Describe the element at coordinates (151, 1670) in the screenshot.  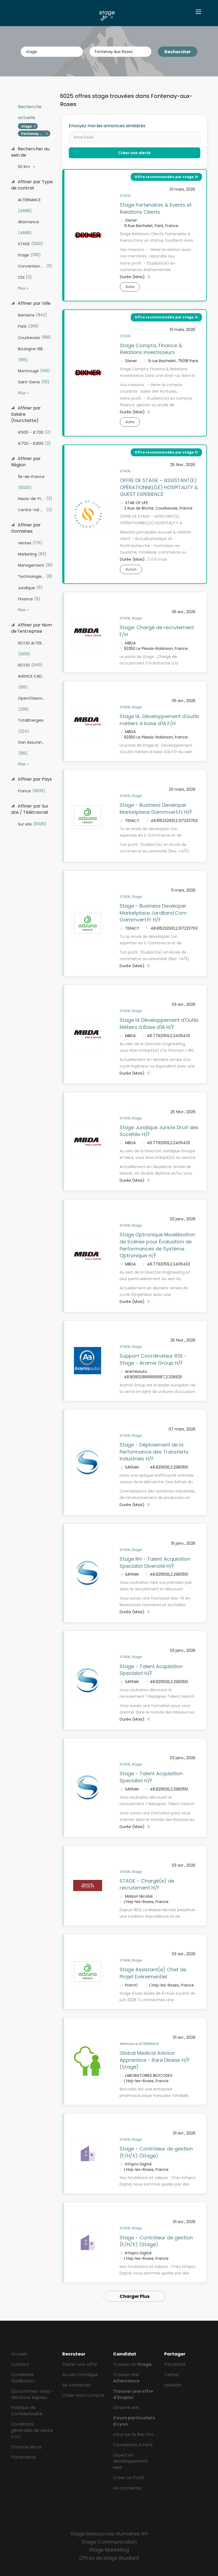
I see `Stage - Talent Acquisition Specialist H/F` at that location.